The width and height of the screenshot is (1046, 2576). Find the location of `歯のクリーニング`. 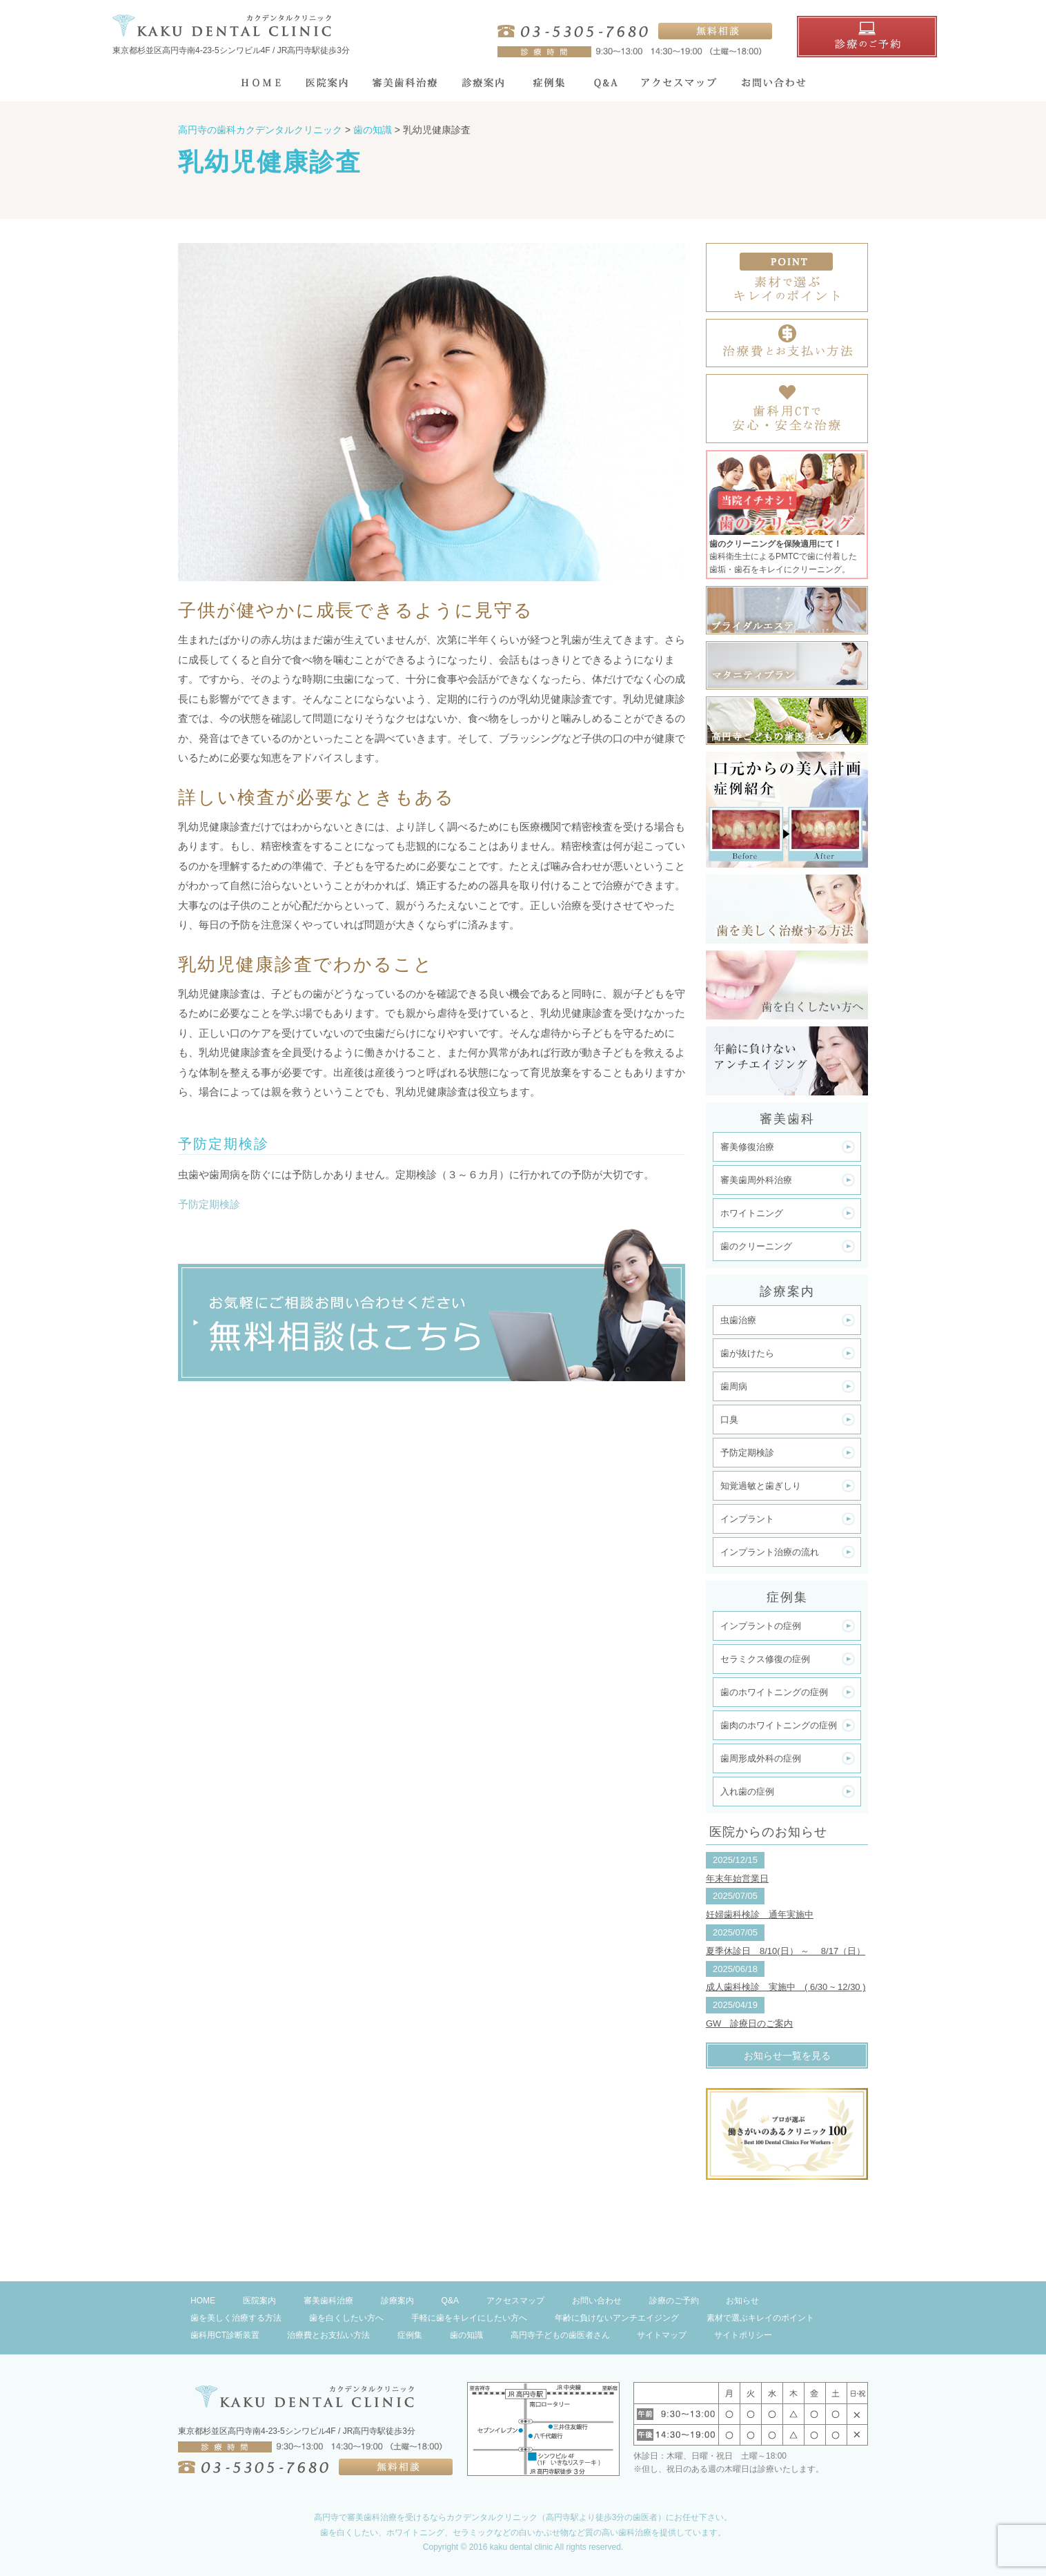

歯のクリーニング is located at coordinates (756, 1246).